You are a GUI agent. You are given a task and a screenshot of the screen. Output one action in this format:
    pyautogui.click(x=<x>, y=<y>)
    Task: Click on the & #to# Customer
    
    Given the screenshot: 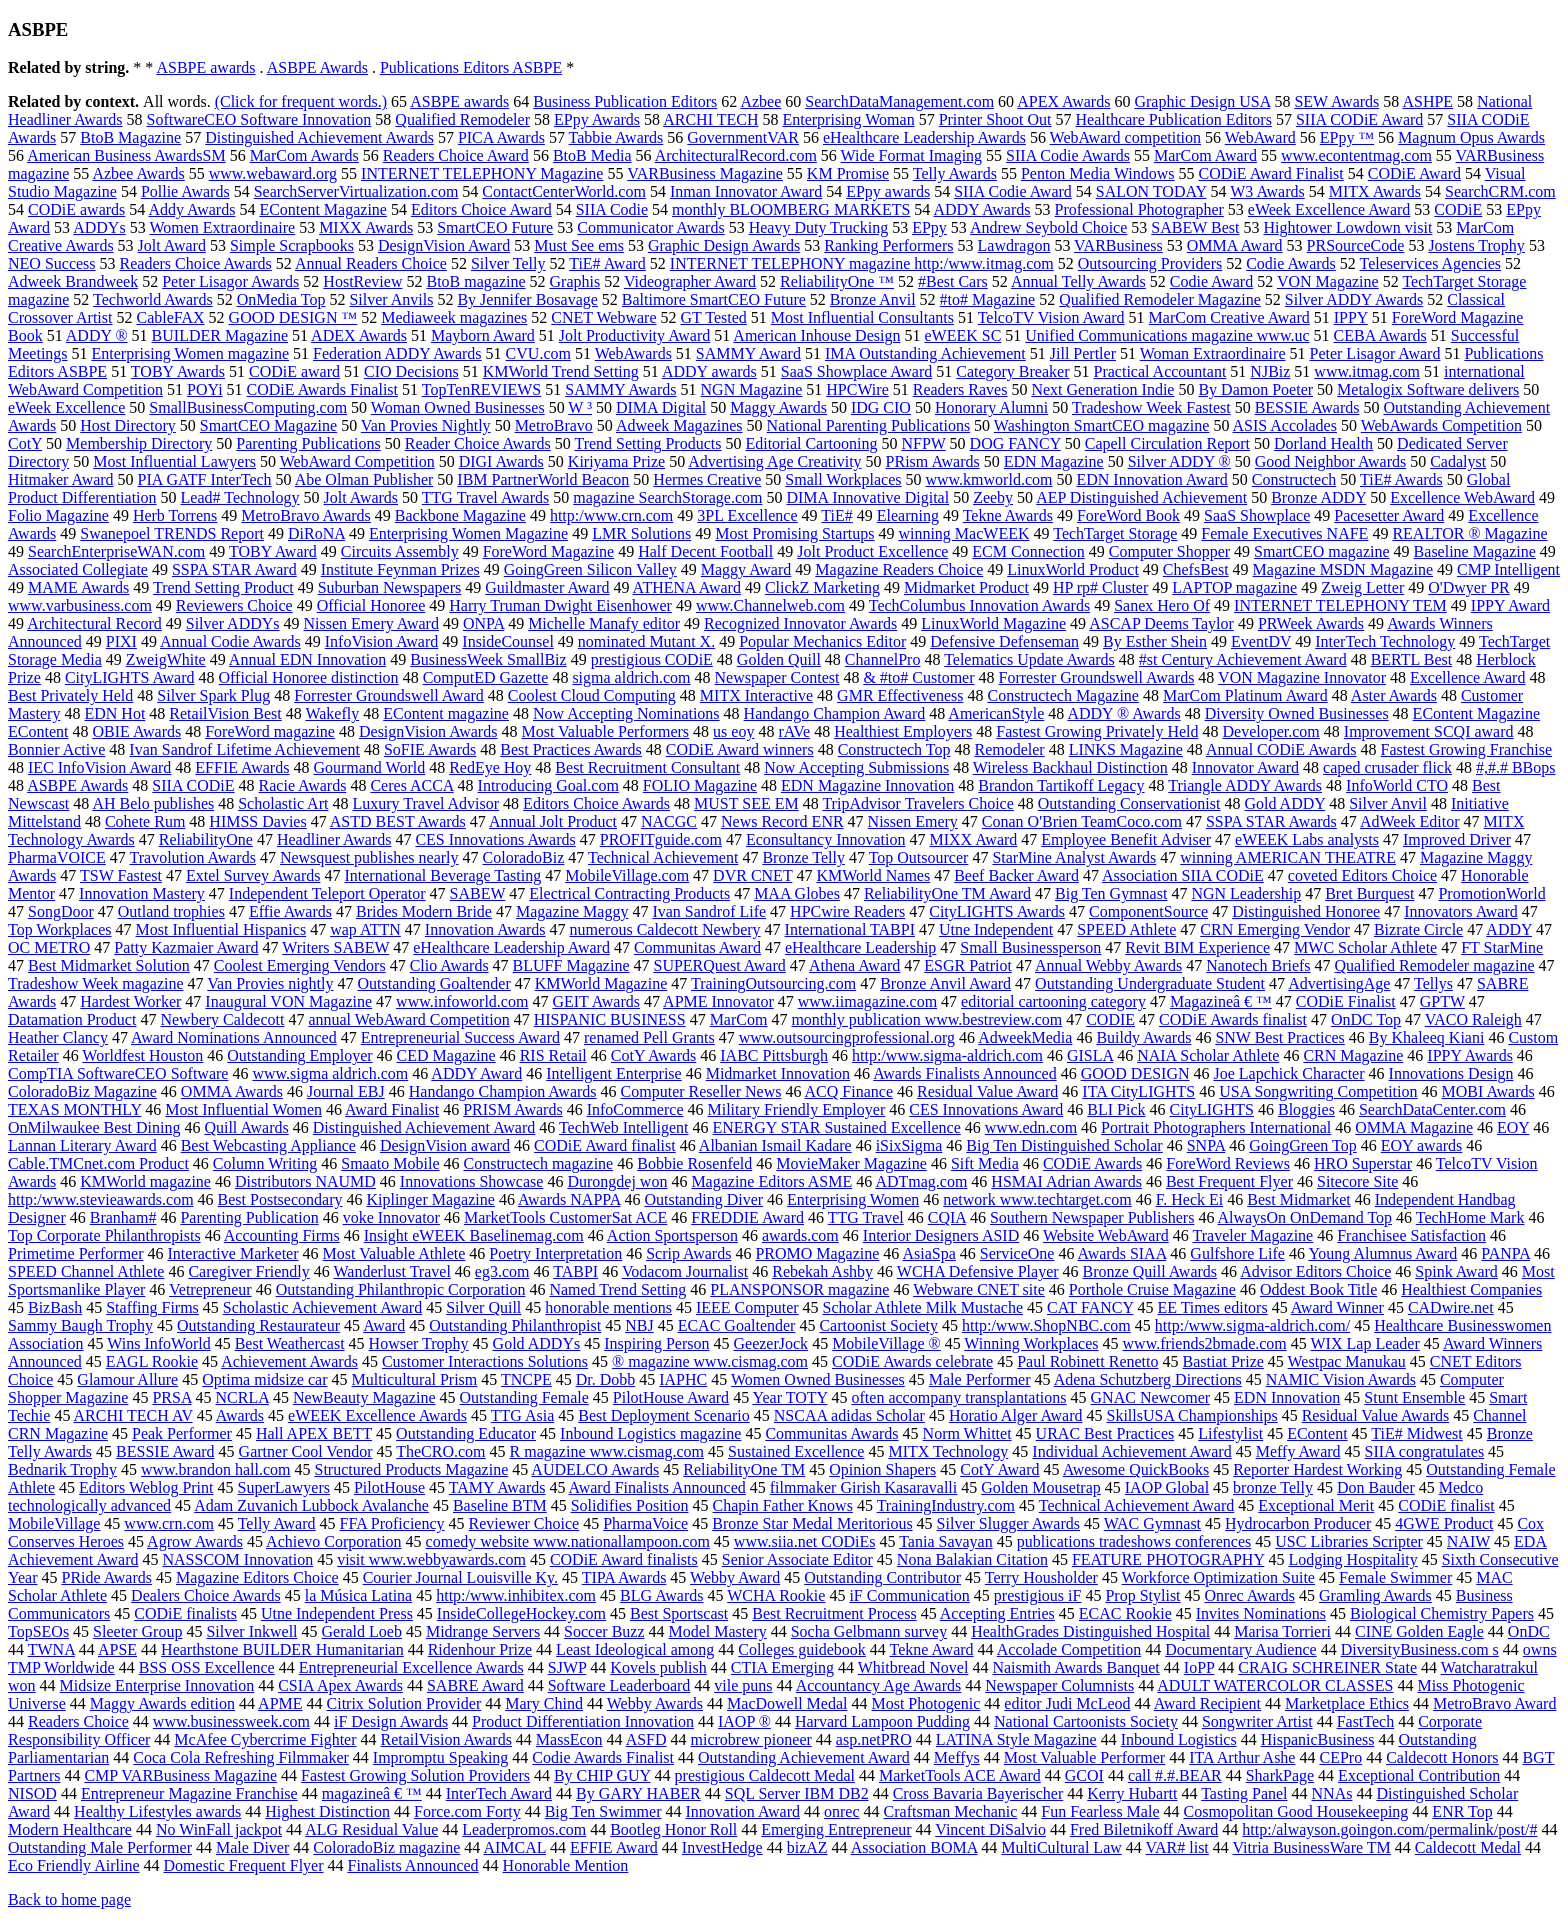 What is the action you would take?
    pyautogui.click(x=918, y=677)
    